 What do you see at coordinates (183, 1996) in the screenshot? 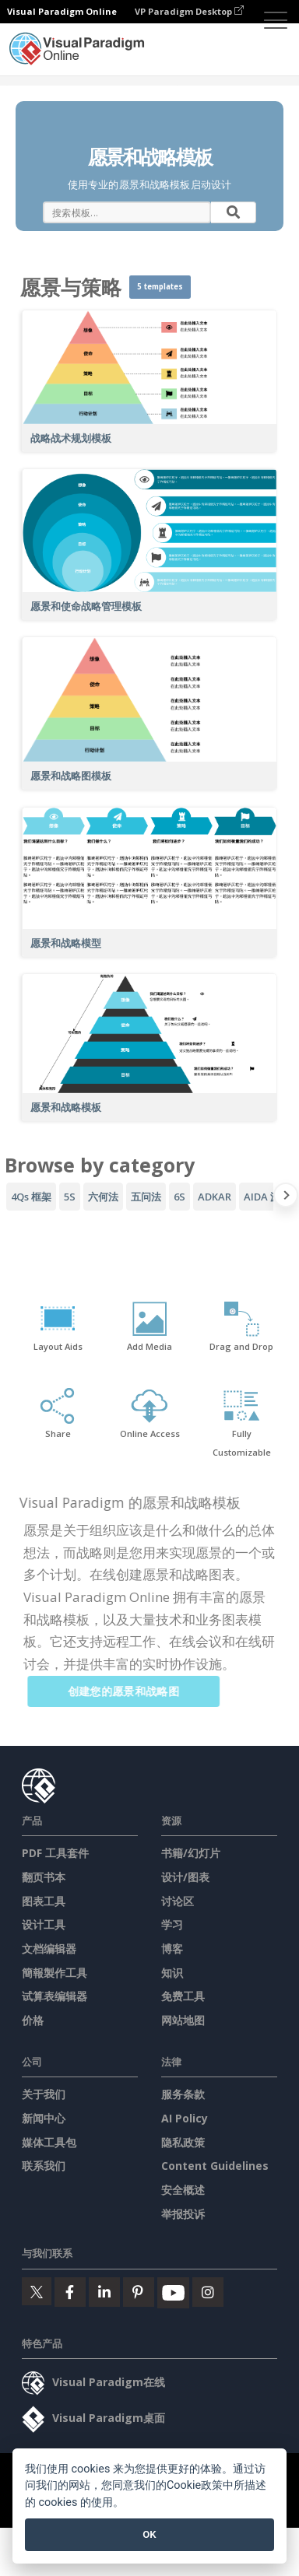
I see `免费工具` at bounding box center [183, 1996].